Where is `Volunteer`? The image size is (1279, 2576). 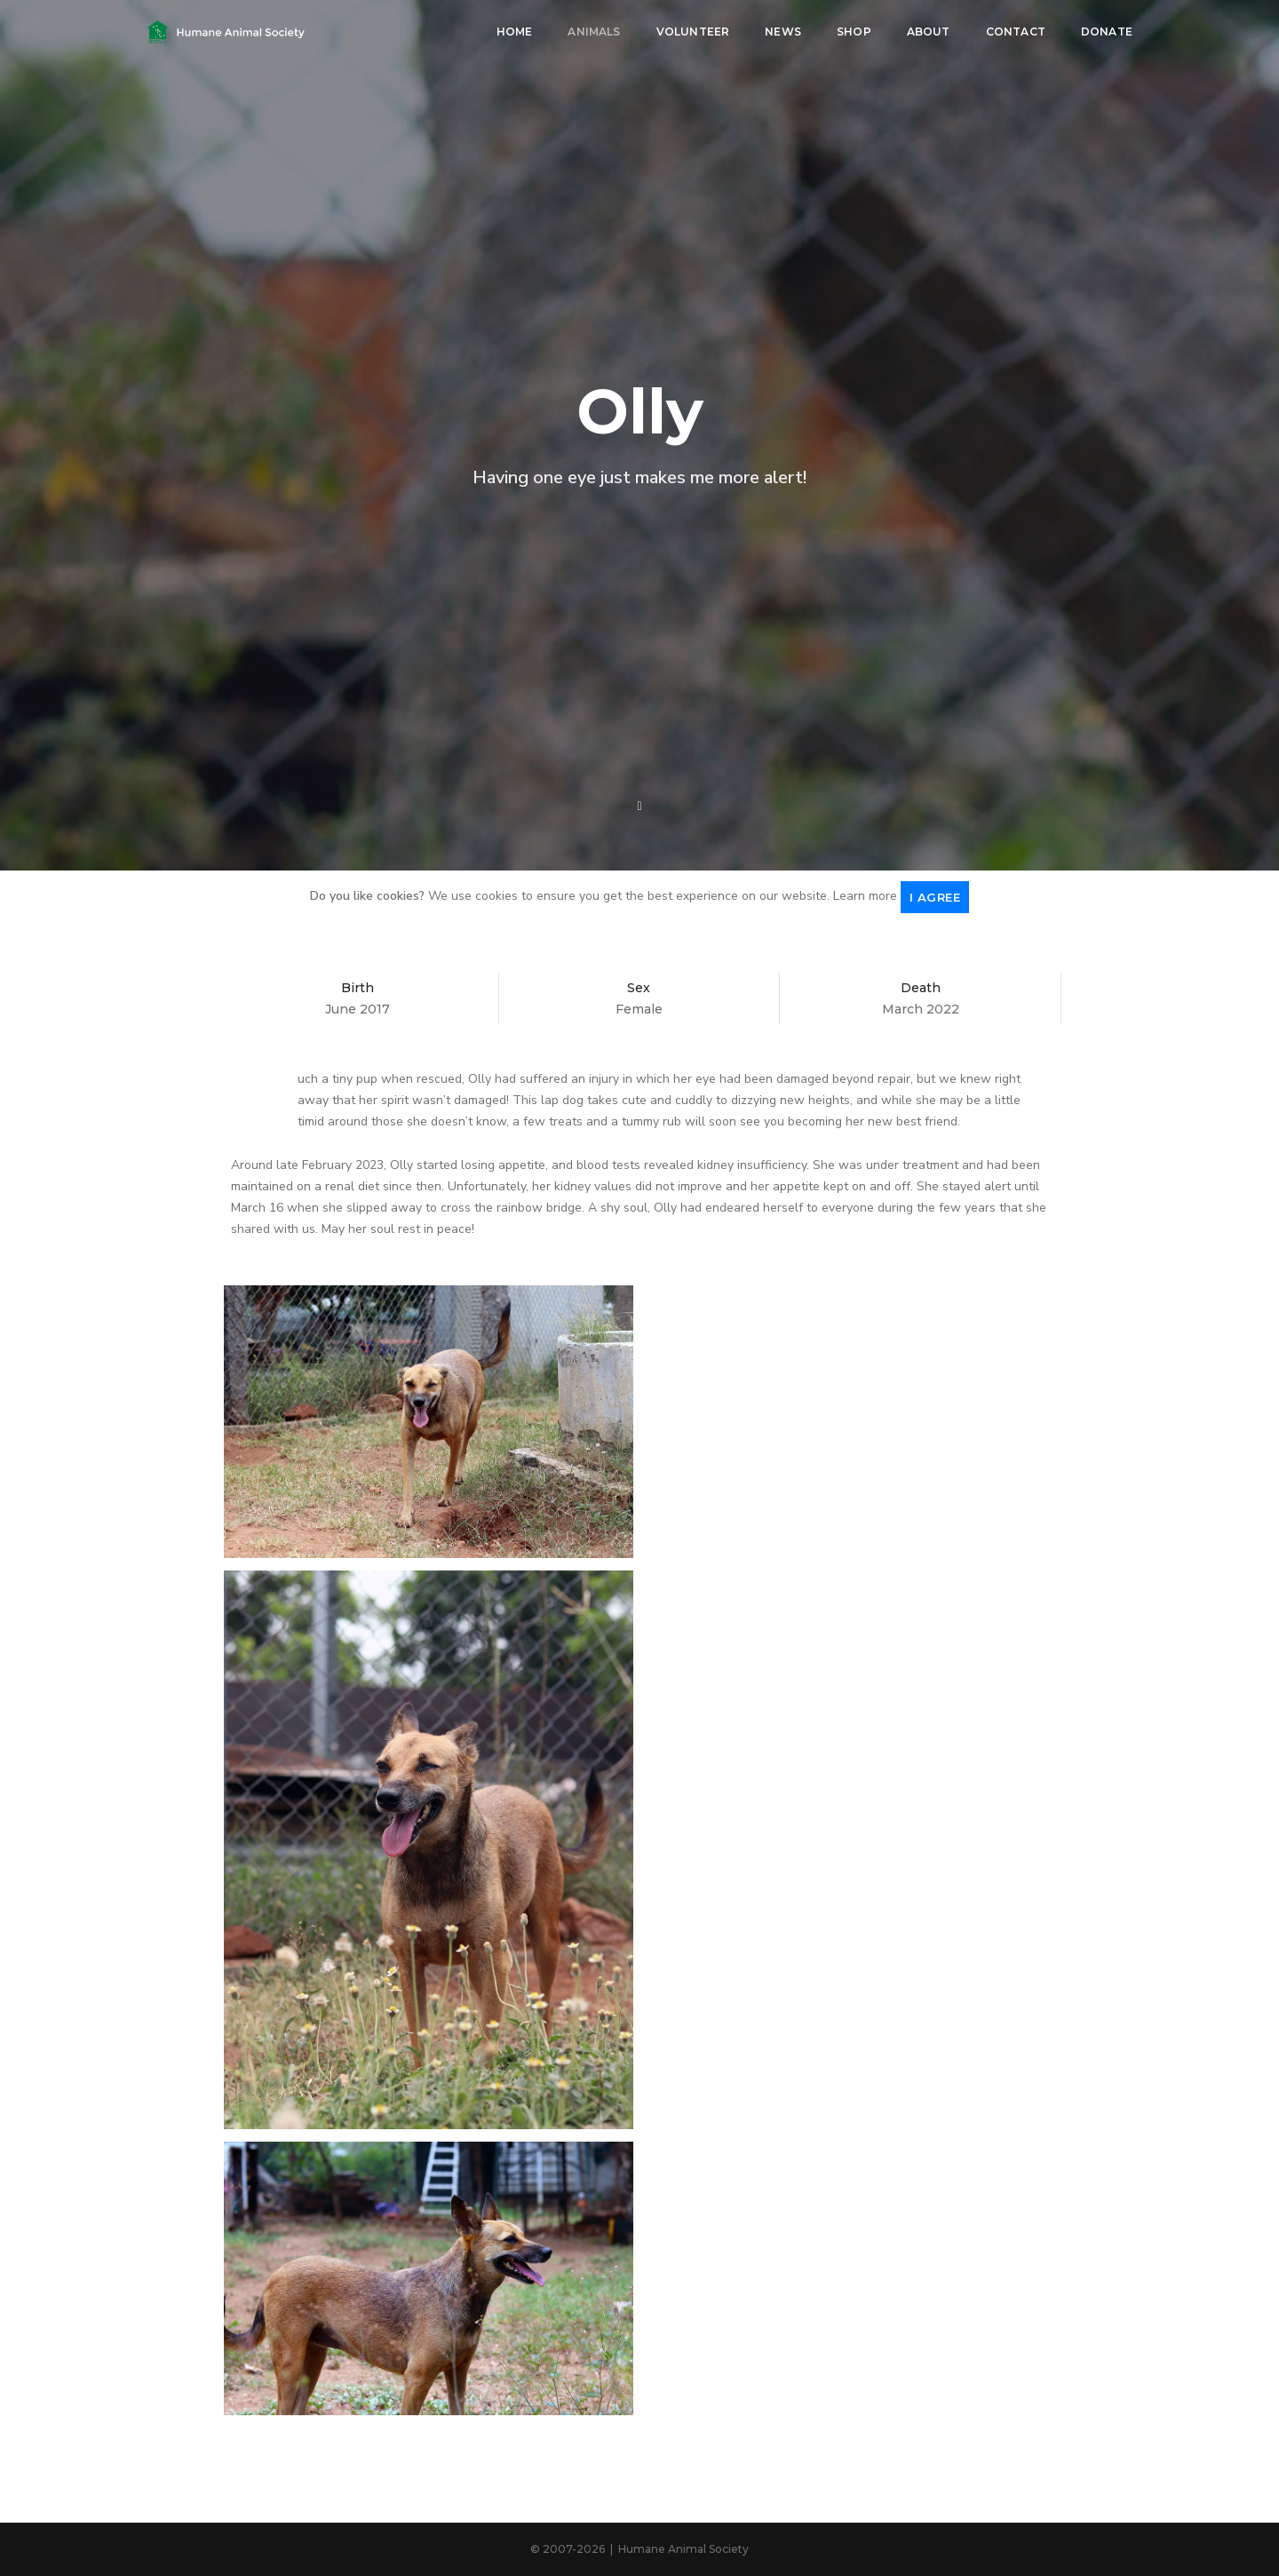 Volunteer is located at coordinates (693, 31).